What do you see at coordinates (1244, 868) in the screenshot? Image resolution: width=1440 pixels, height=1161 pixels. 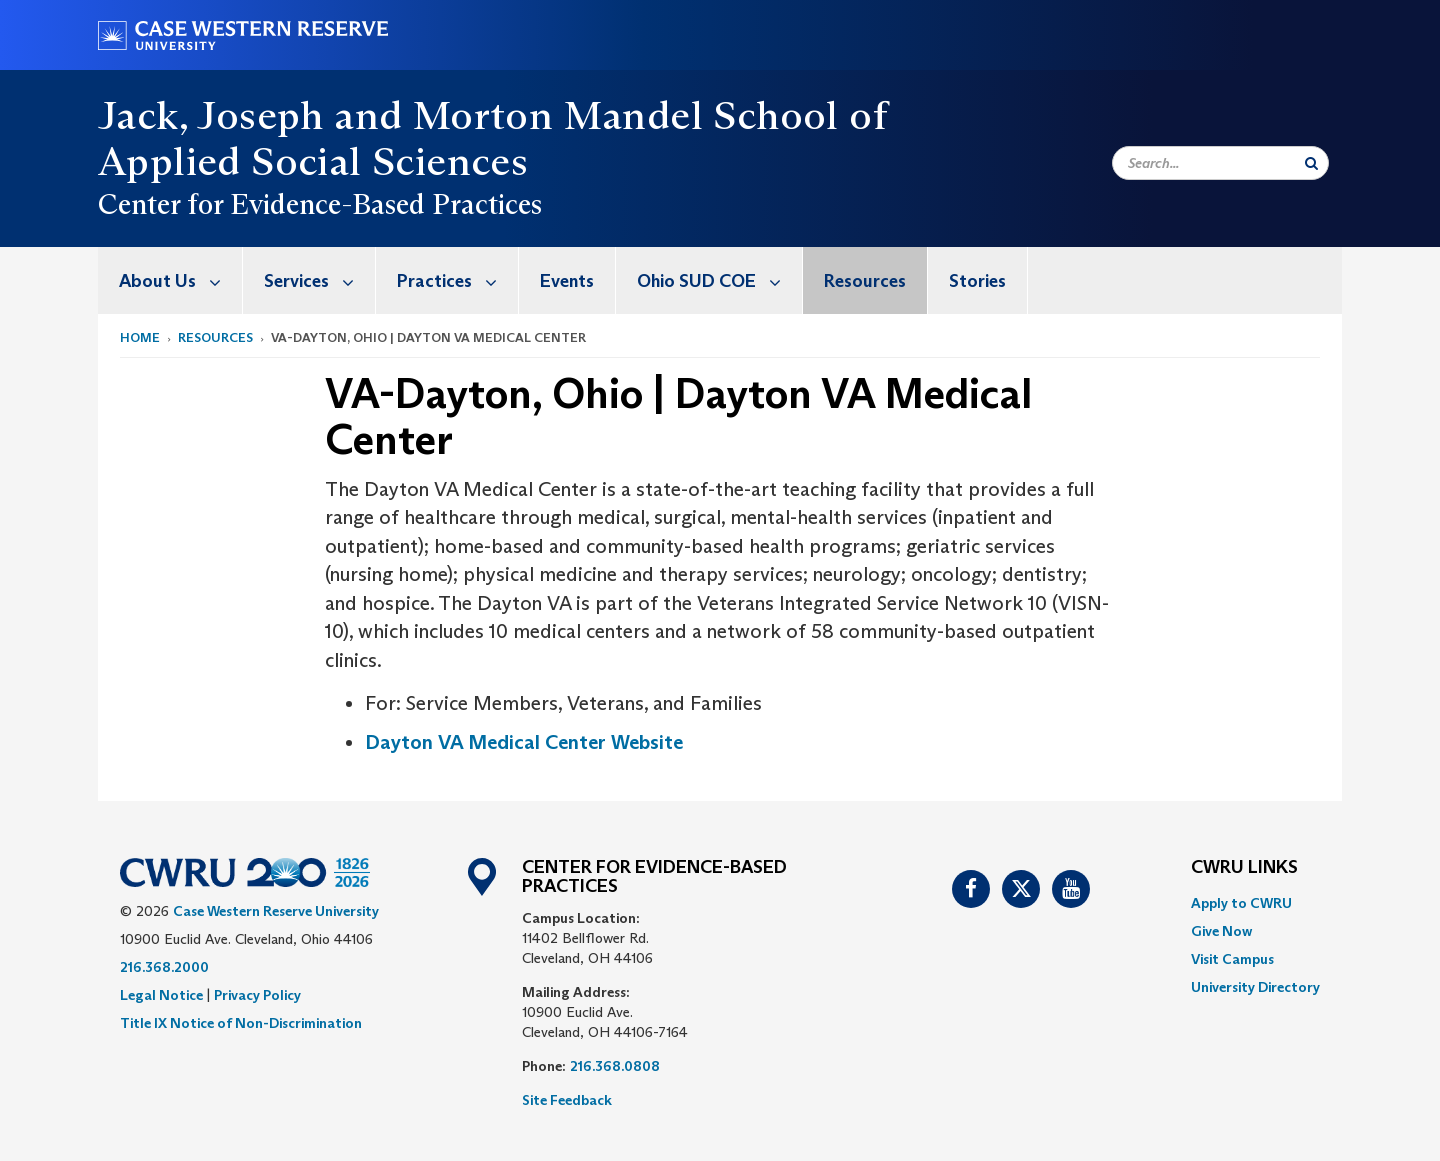 I see `CWRU Links` at bounding box center [1244, 868].